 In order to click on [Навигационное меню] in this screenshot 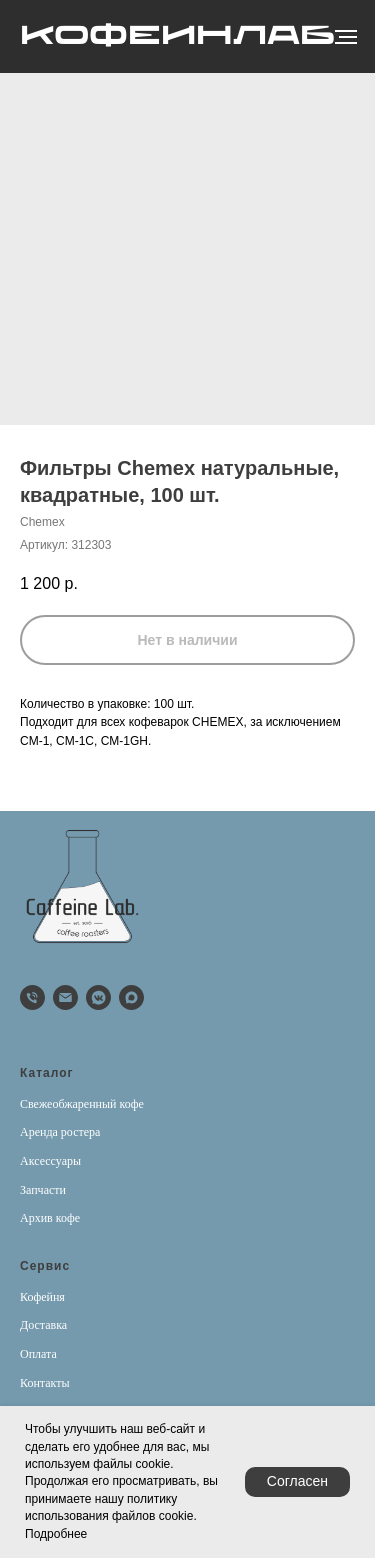, I will do `click(346, 37)`.